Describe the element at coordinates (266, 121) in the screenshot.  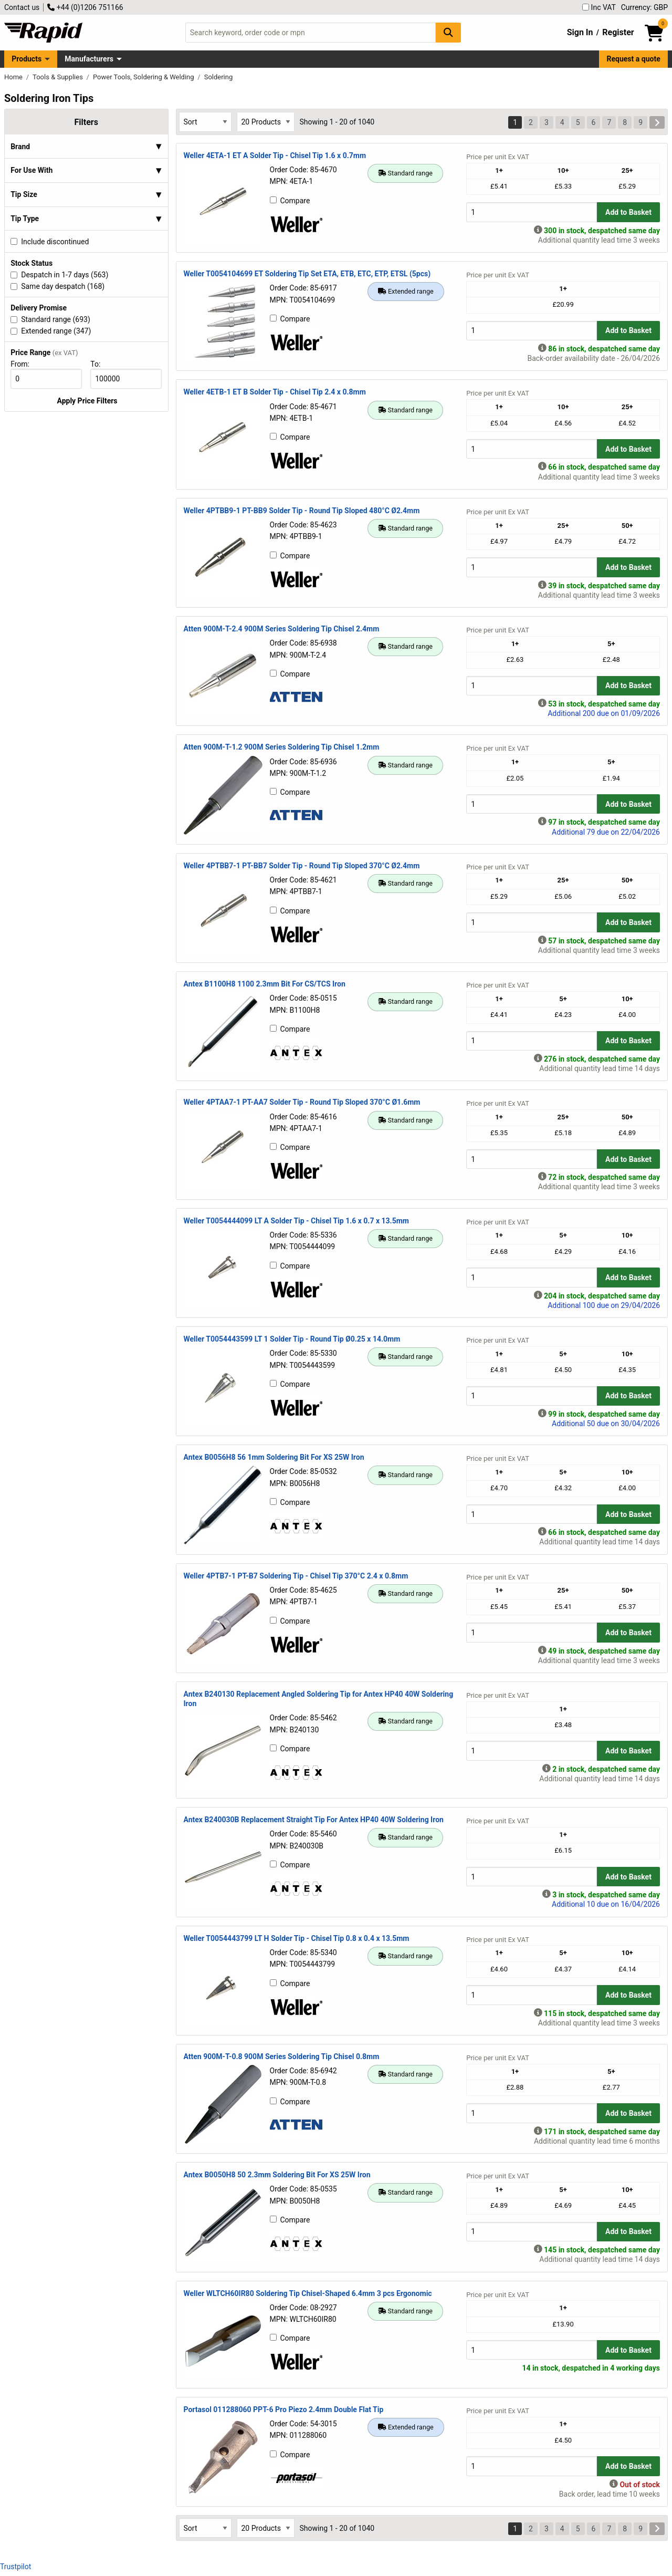
I see `[Select Page Size]` at that location.